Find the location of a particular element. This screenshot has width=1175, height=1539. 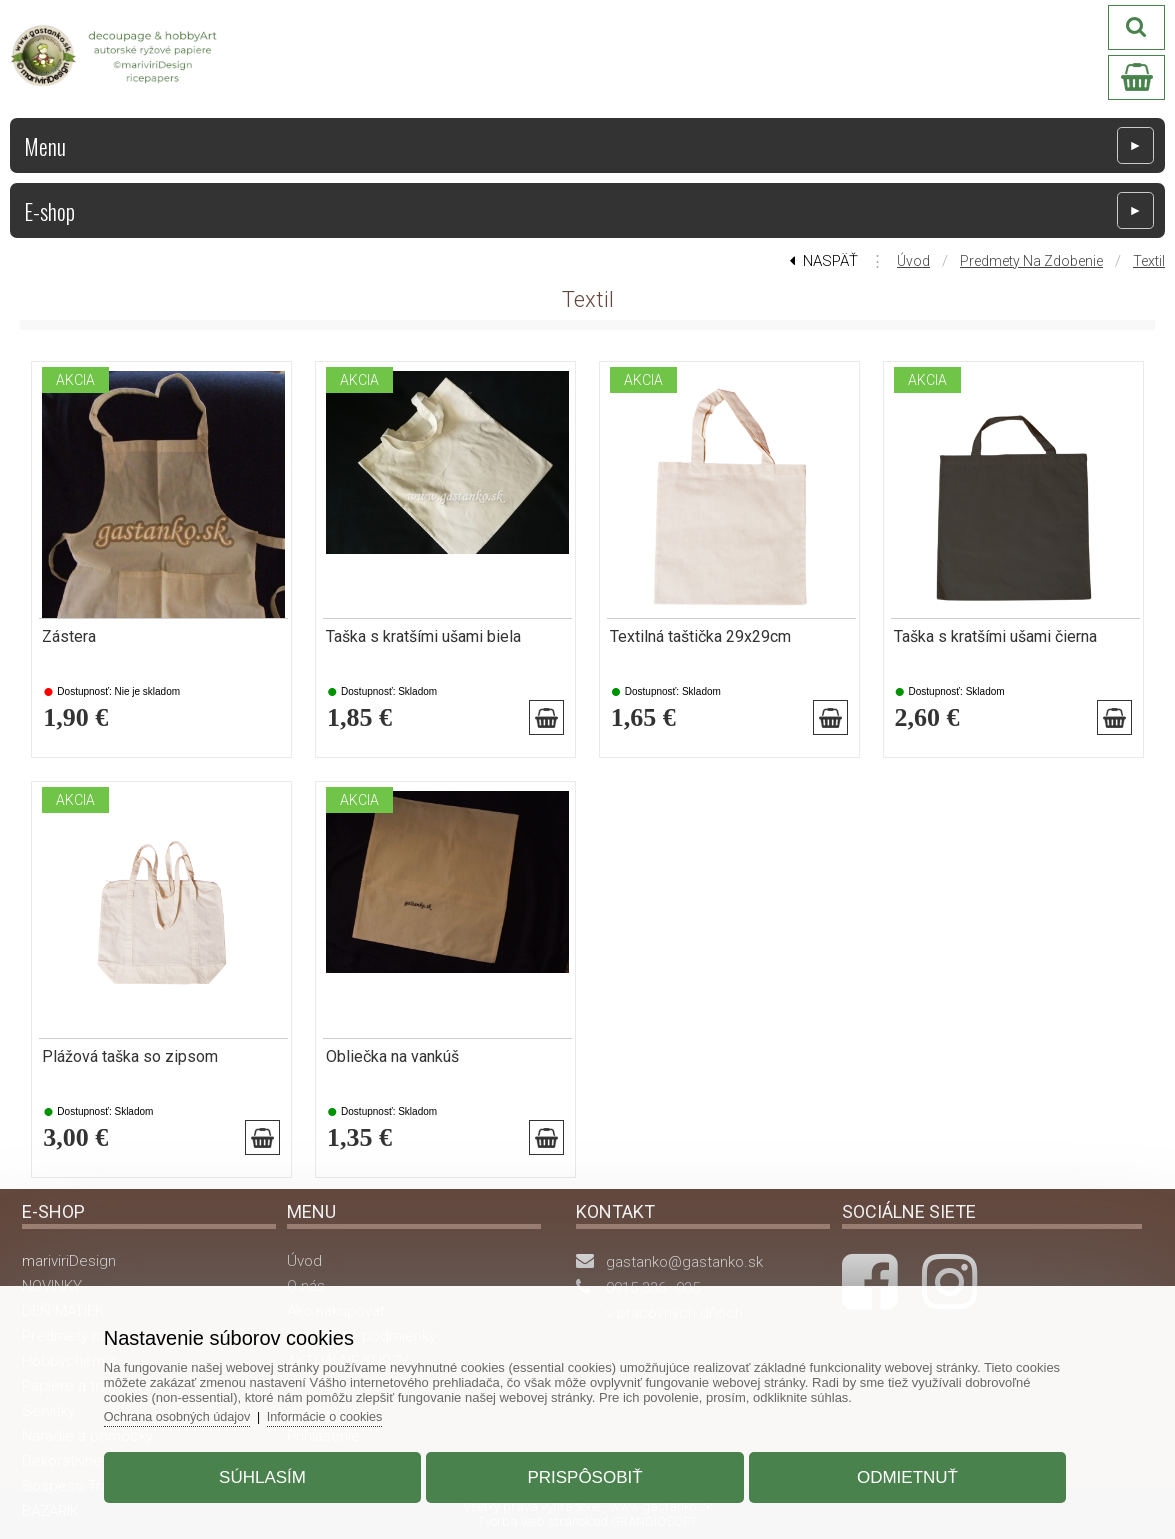

Plážová taška so zipsom is located at coordinates (130, 1057).